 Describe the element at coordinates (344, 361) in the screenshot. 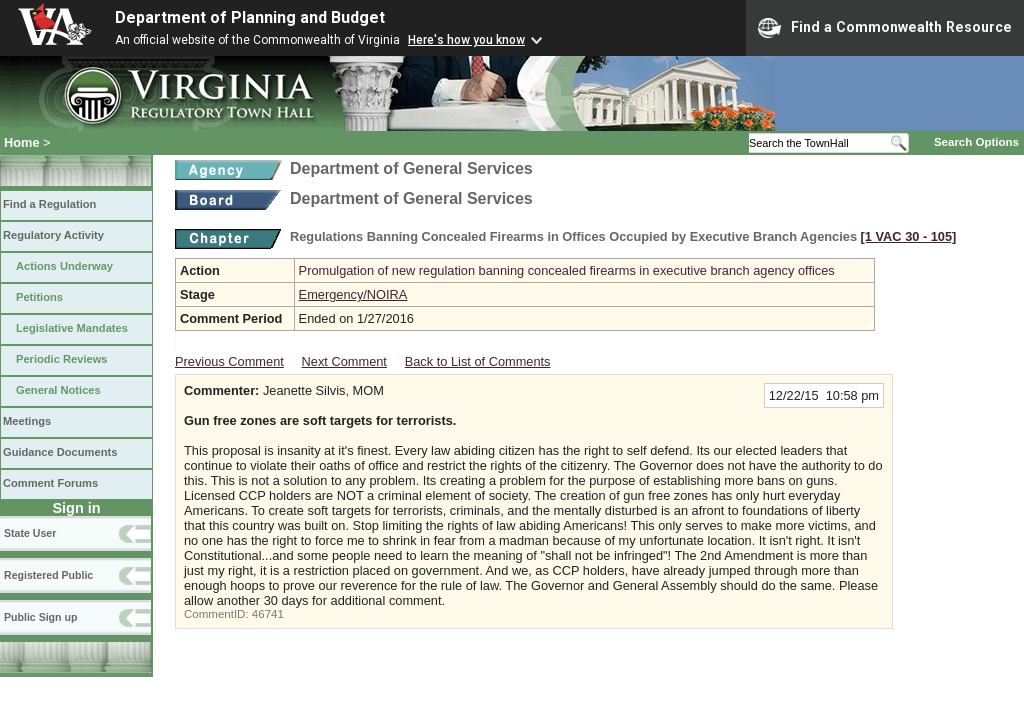

I see `Next Comment` at that location.